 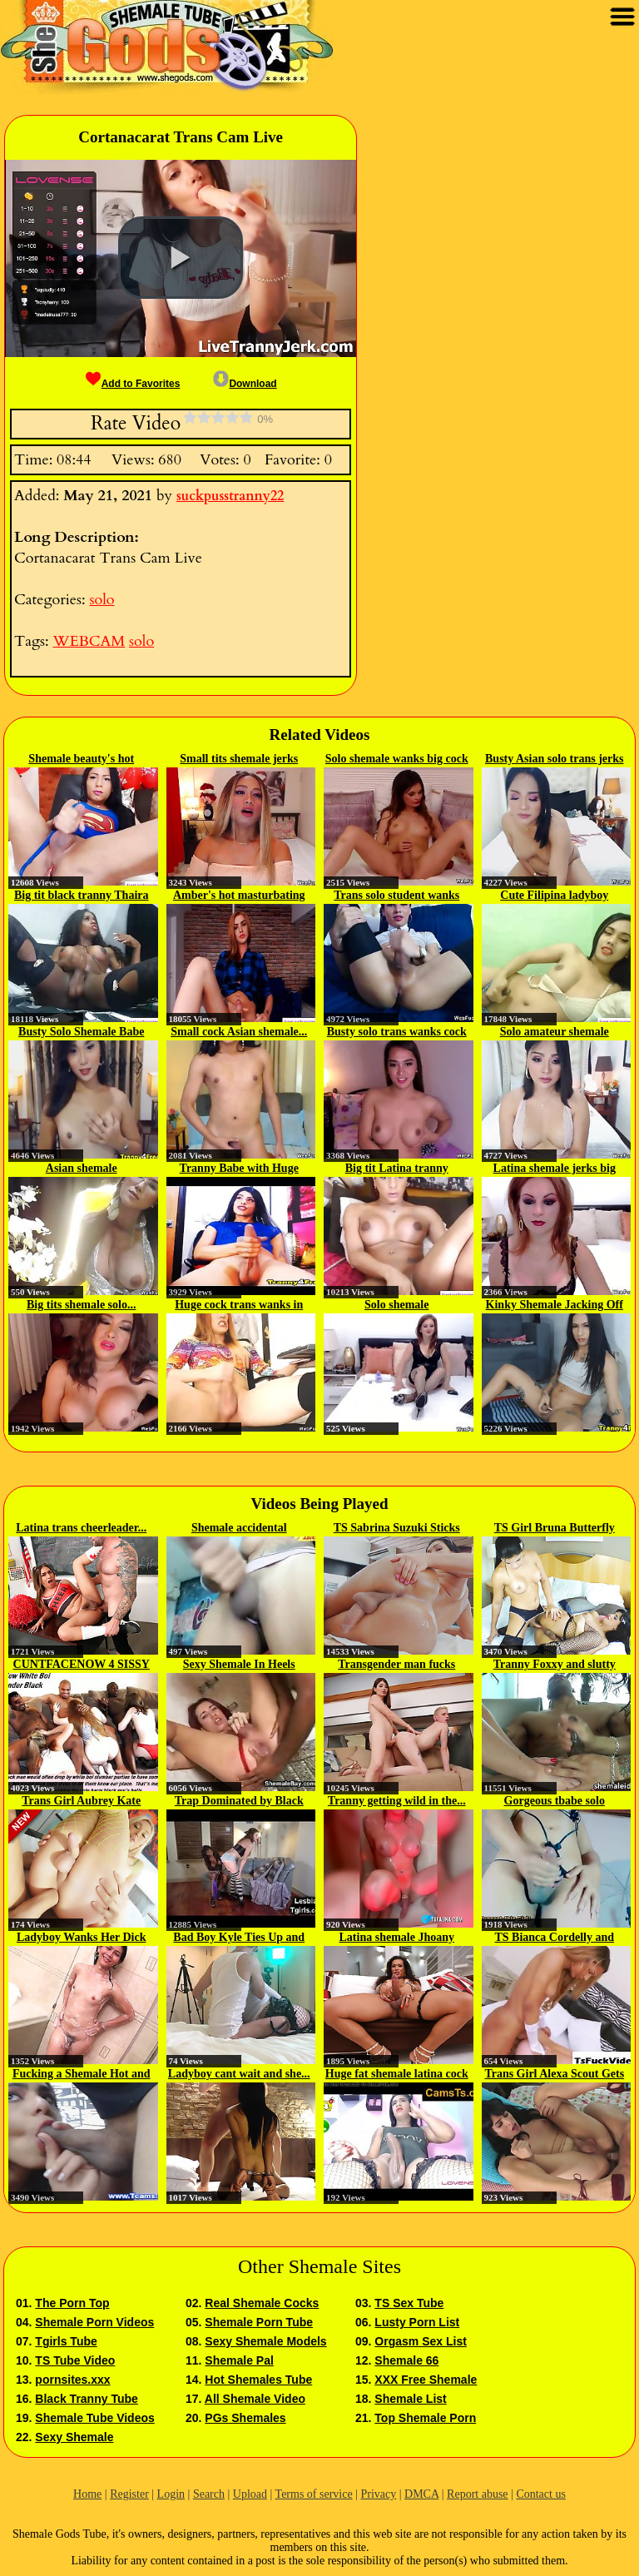 I want to click on Big tits shemale solo..., so click(x=81, y=1304).